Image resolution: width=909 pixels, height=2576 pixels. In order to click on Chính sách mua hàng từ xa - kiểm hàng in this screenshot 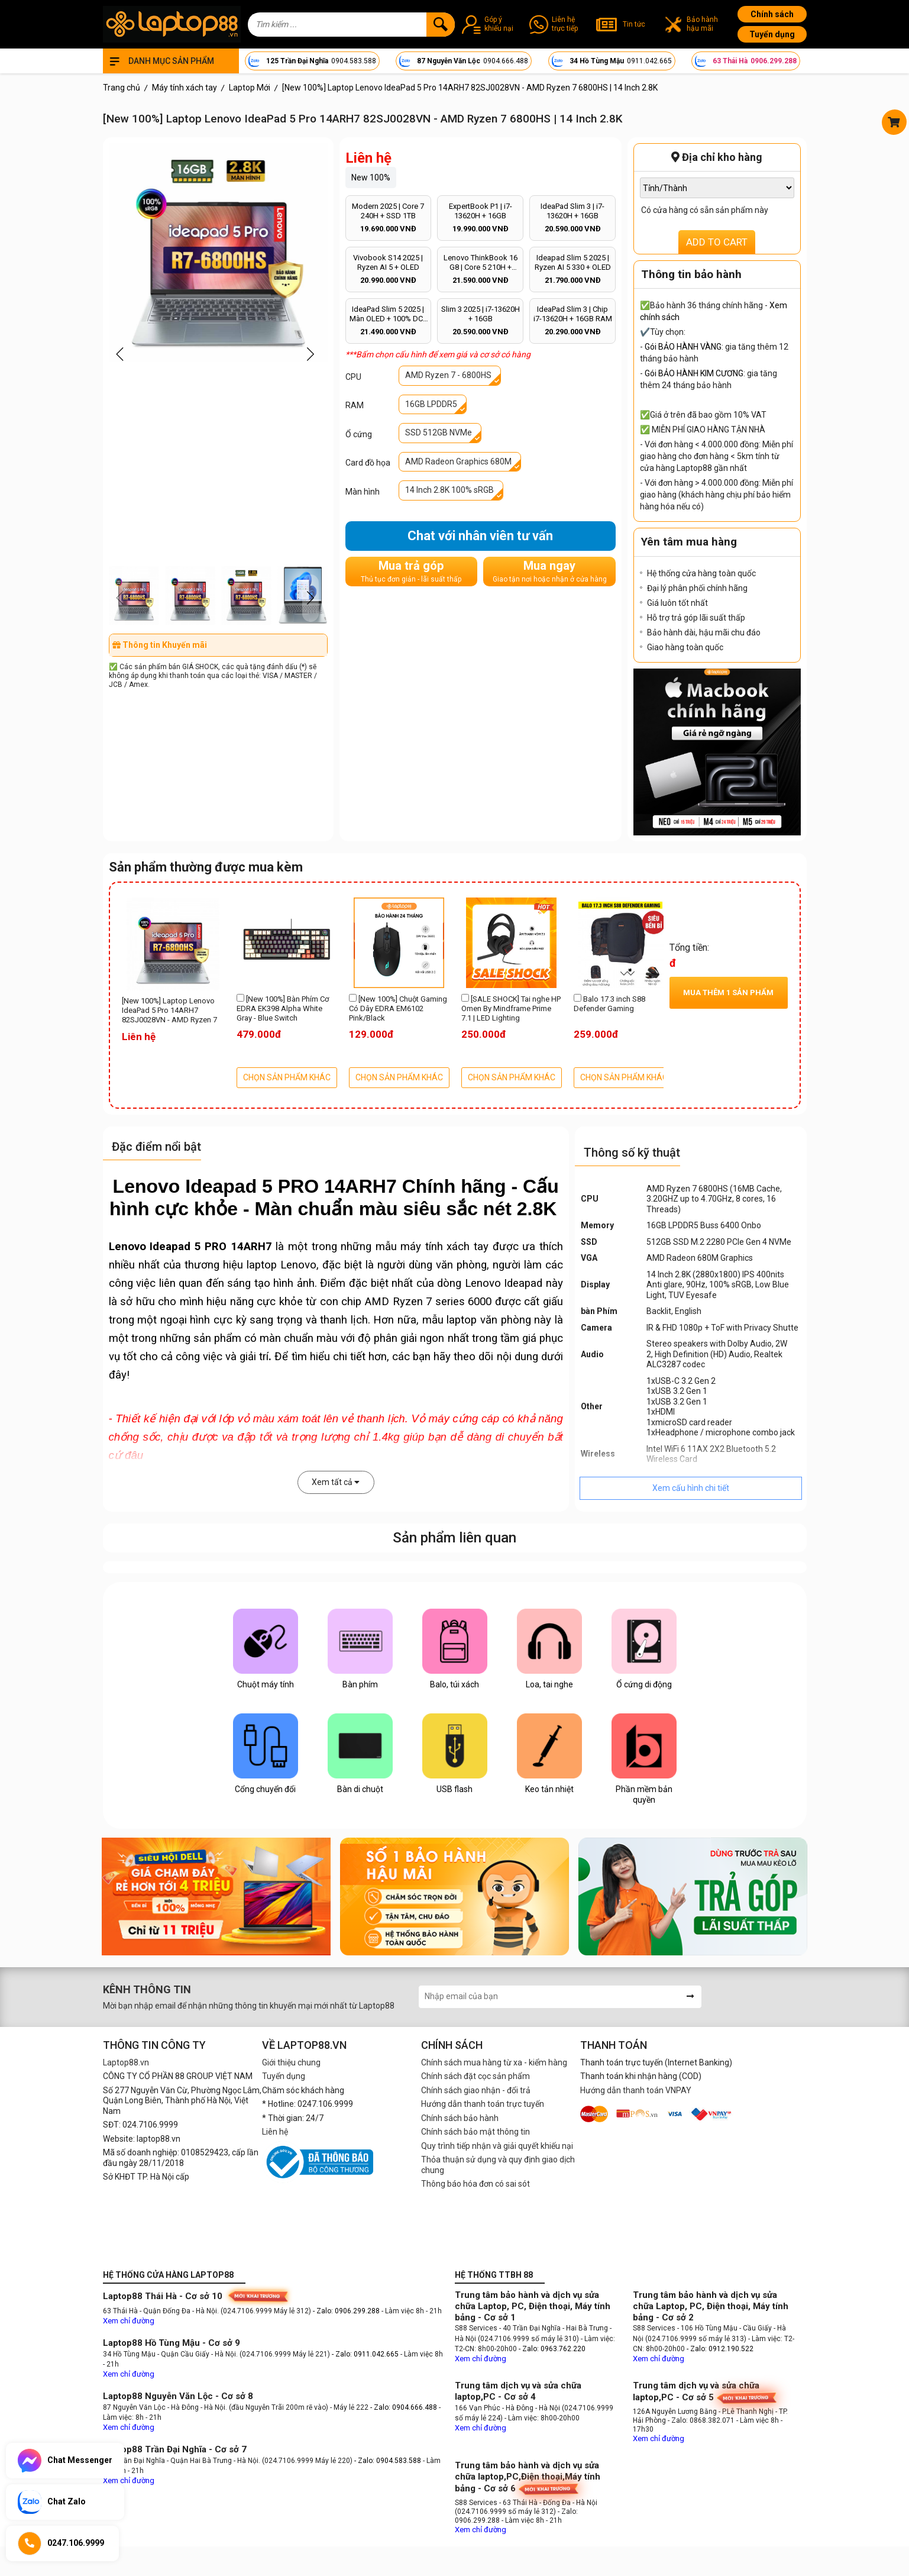, I will do `click(494, 2062)`.